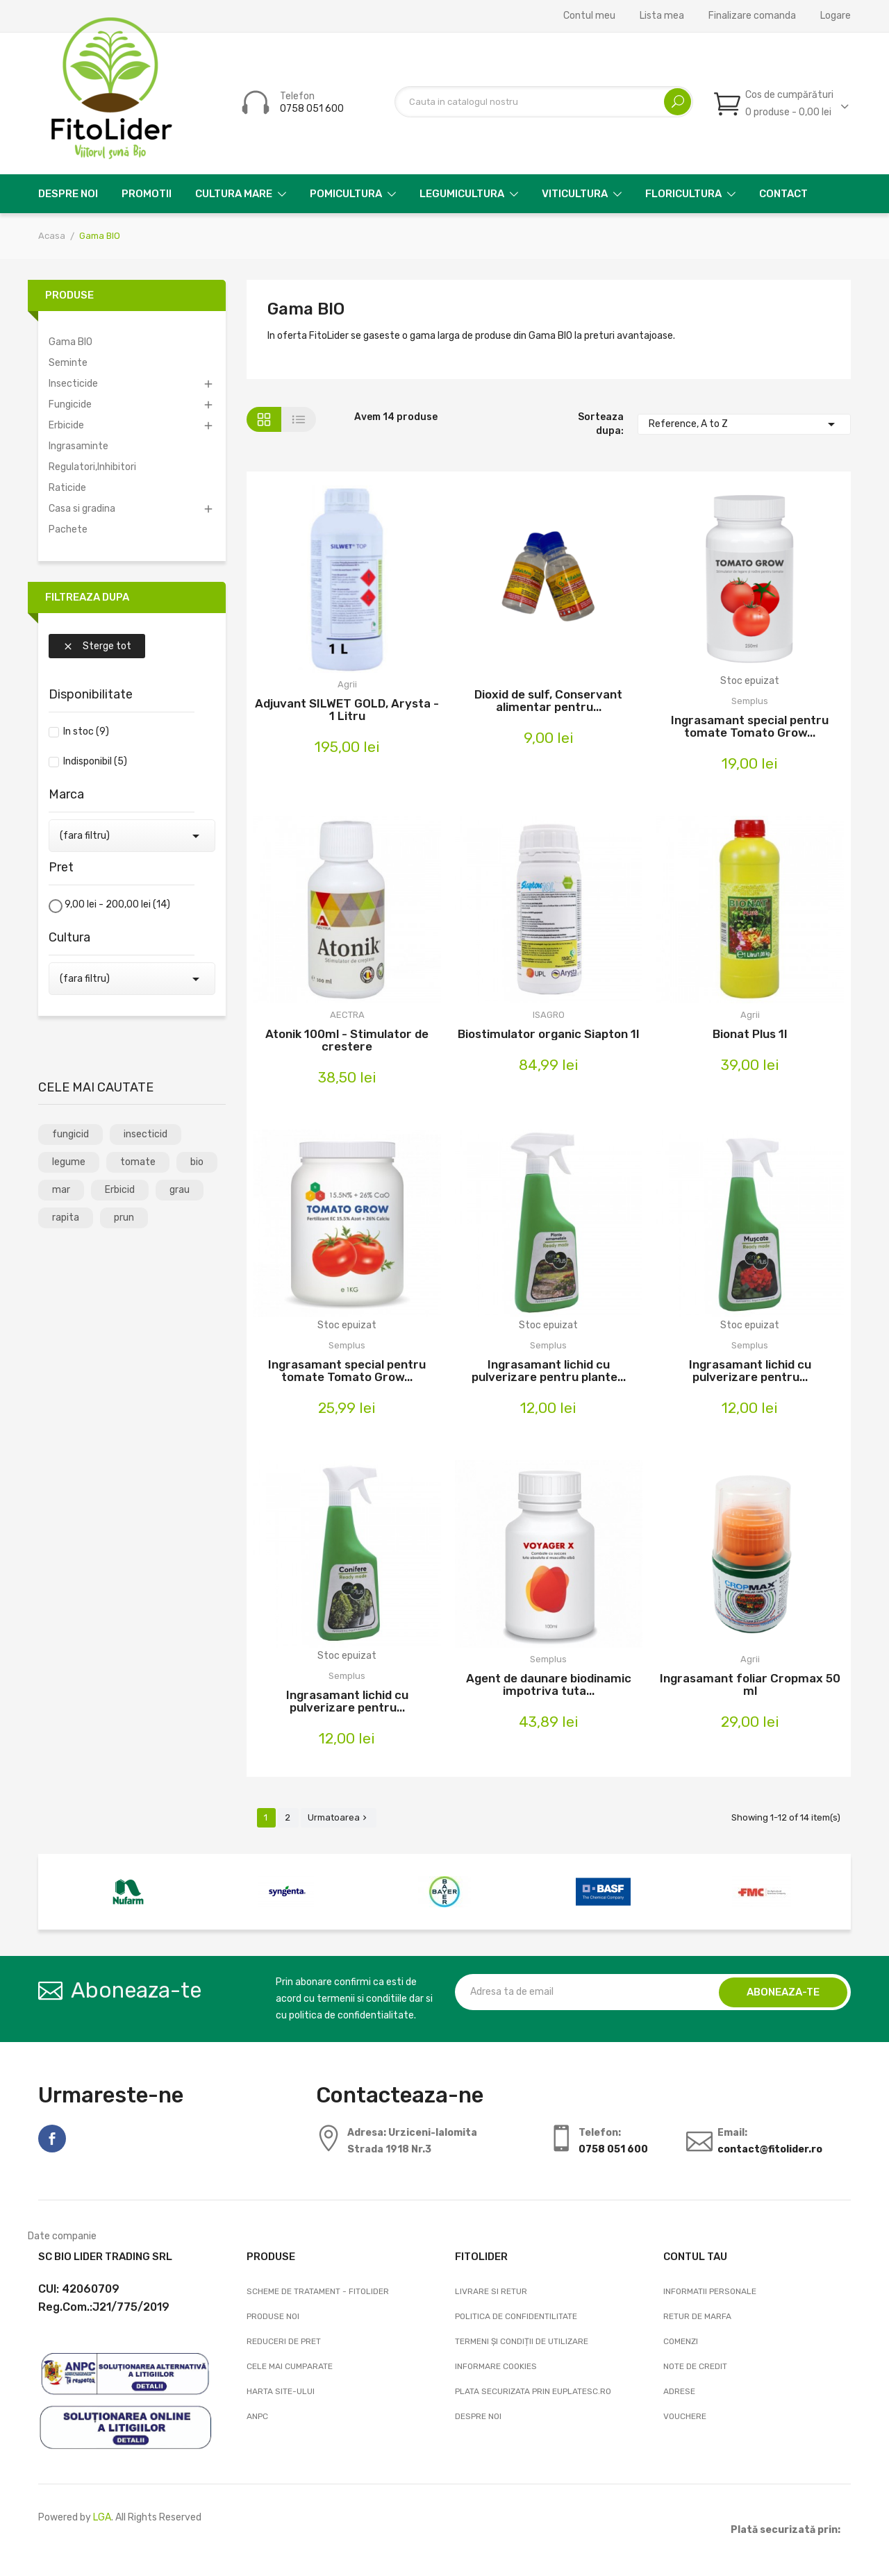 The image size is (889, 2576). I want to click on Finalizare comanda, so click(752, 16).